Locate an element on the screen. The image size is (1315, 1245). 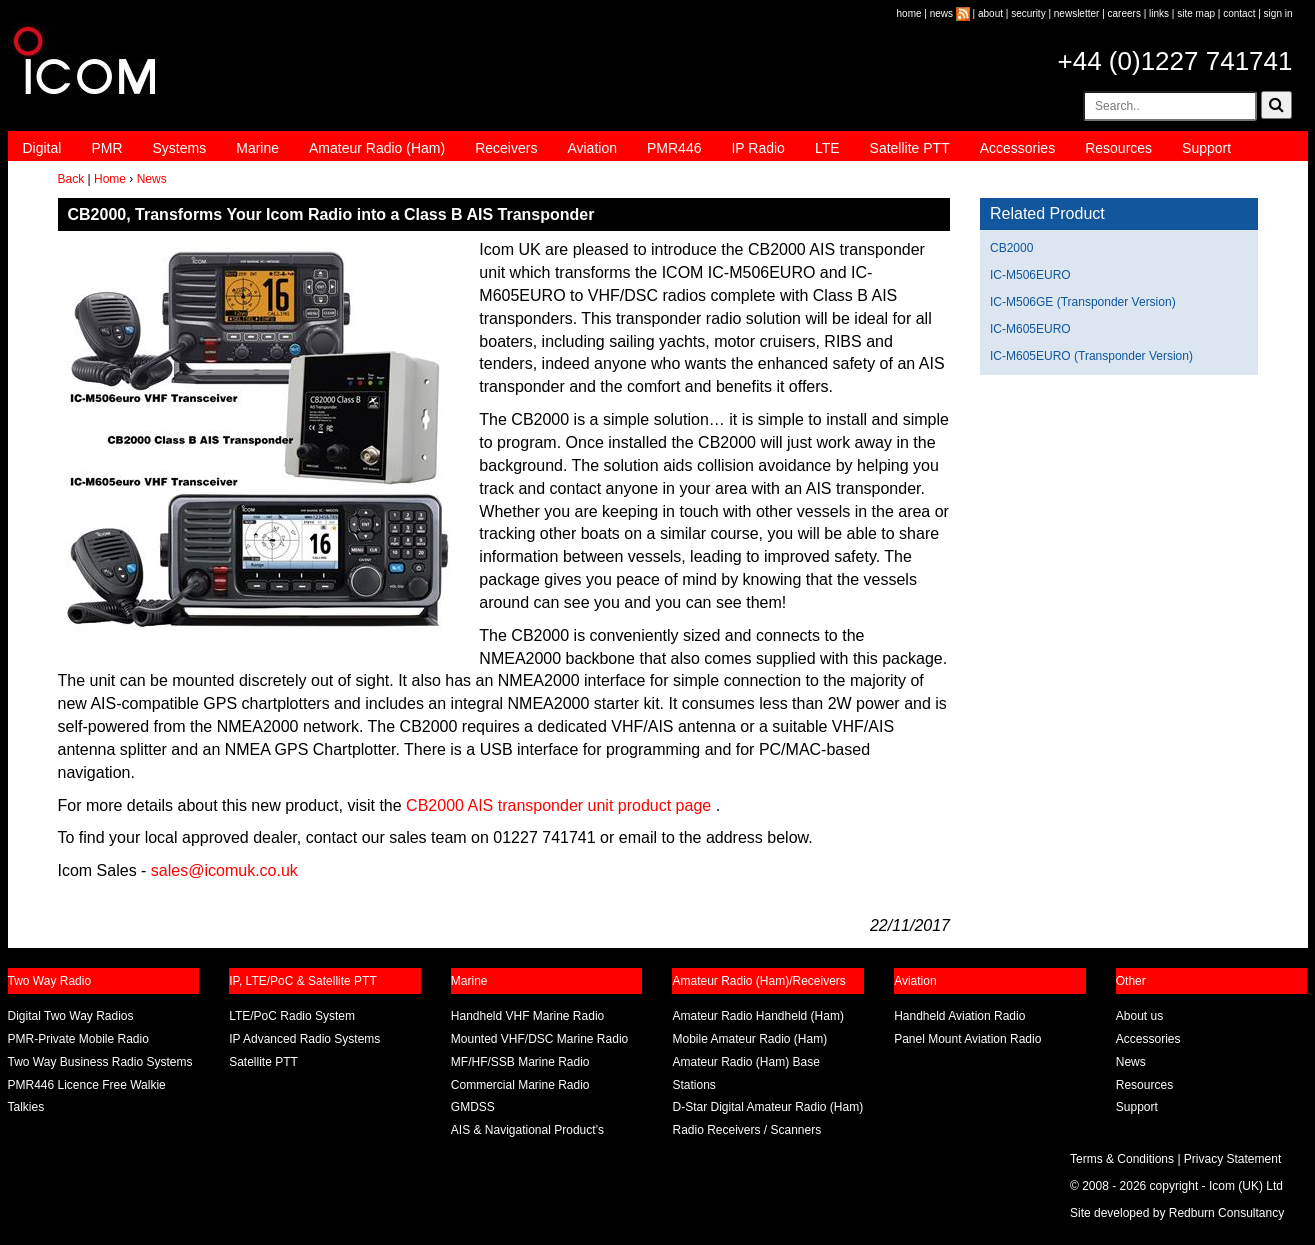
contact is located at coordinates (1239, 13).